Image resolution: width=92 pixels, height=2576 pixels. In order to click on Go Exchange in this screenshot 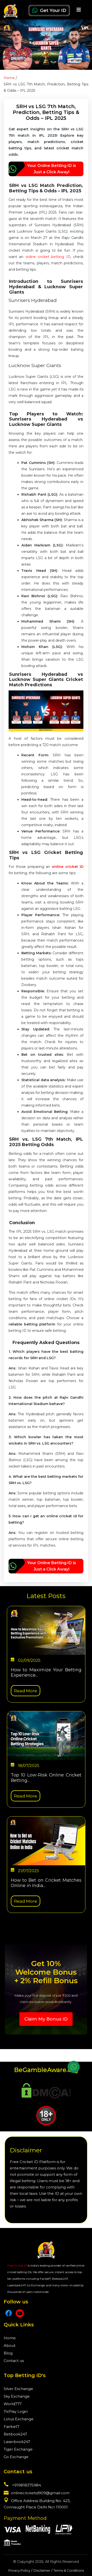, I will do `click(16, 2456)`.